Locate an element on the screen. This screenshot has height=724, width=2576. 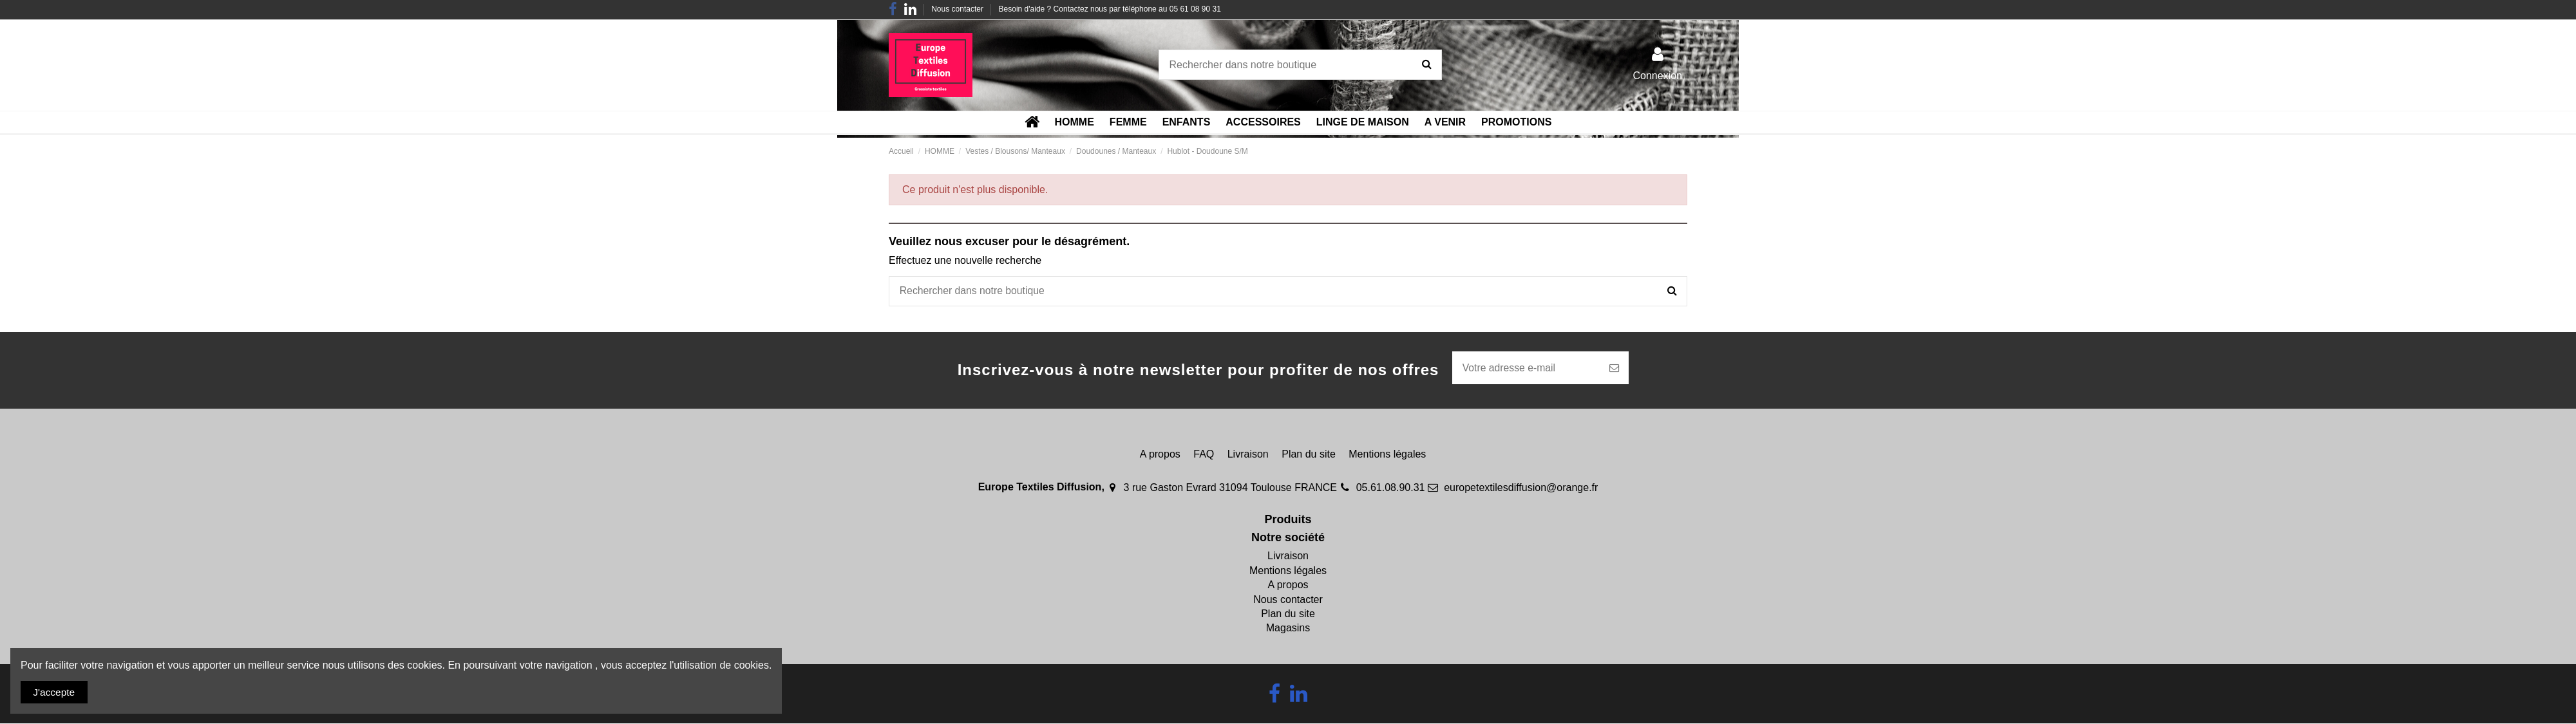
05.61.08.90.31 is located at coordinates (1390, 488).